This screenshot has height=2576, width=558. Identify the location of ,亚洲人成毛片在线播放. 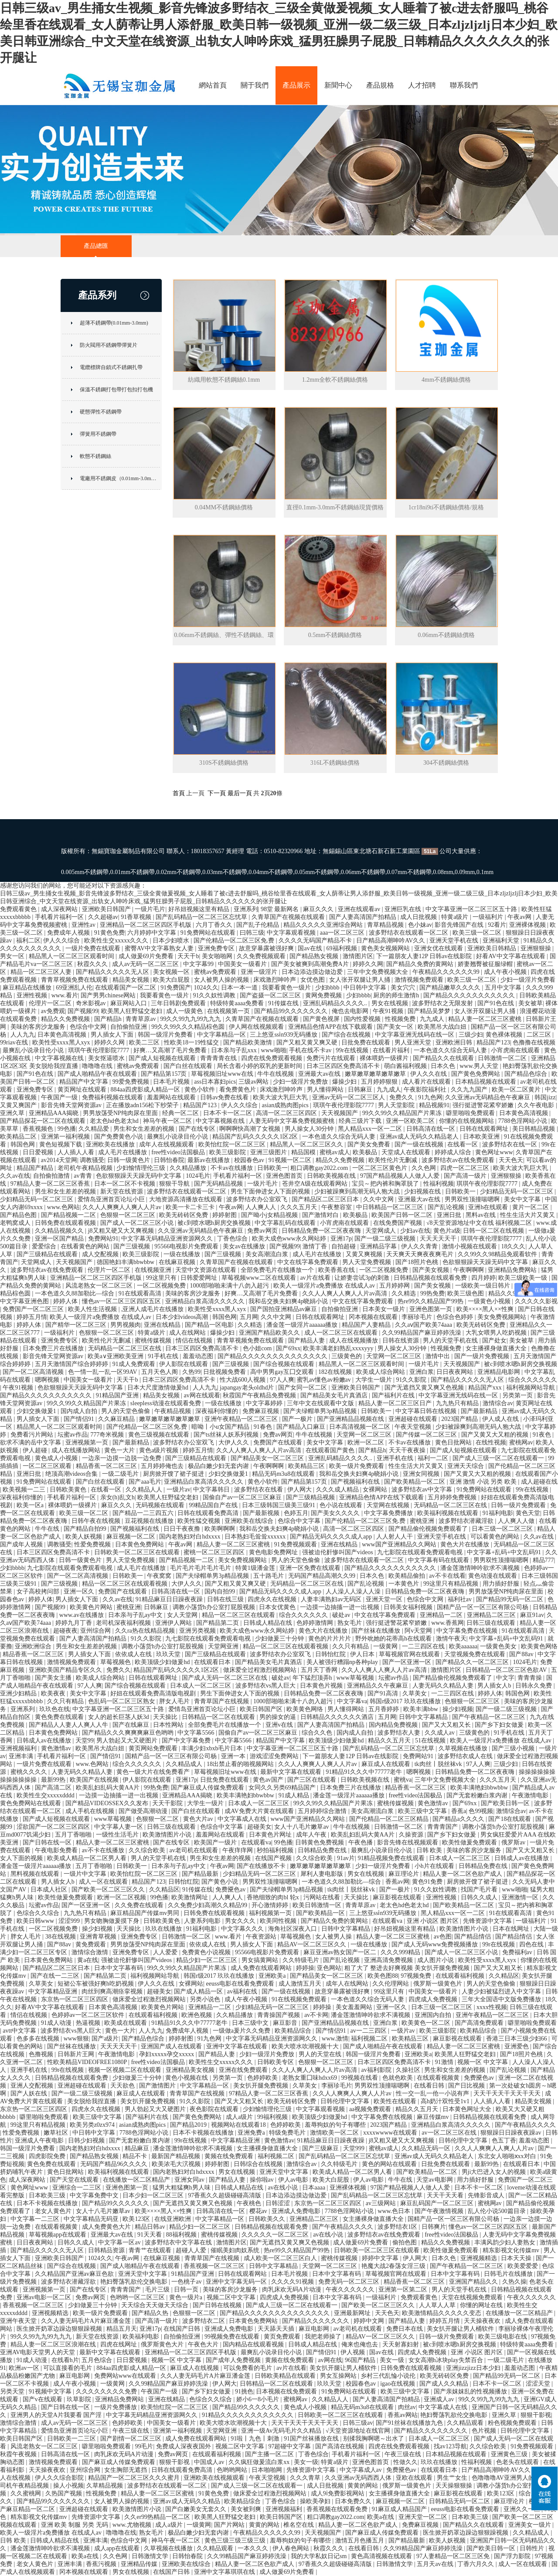
(153, 1309).